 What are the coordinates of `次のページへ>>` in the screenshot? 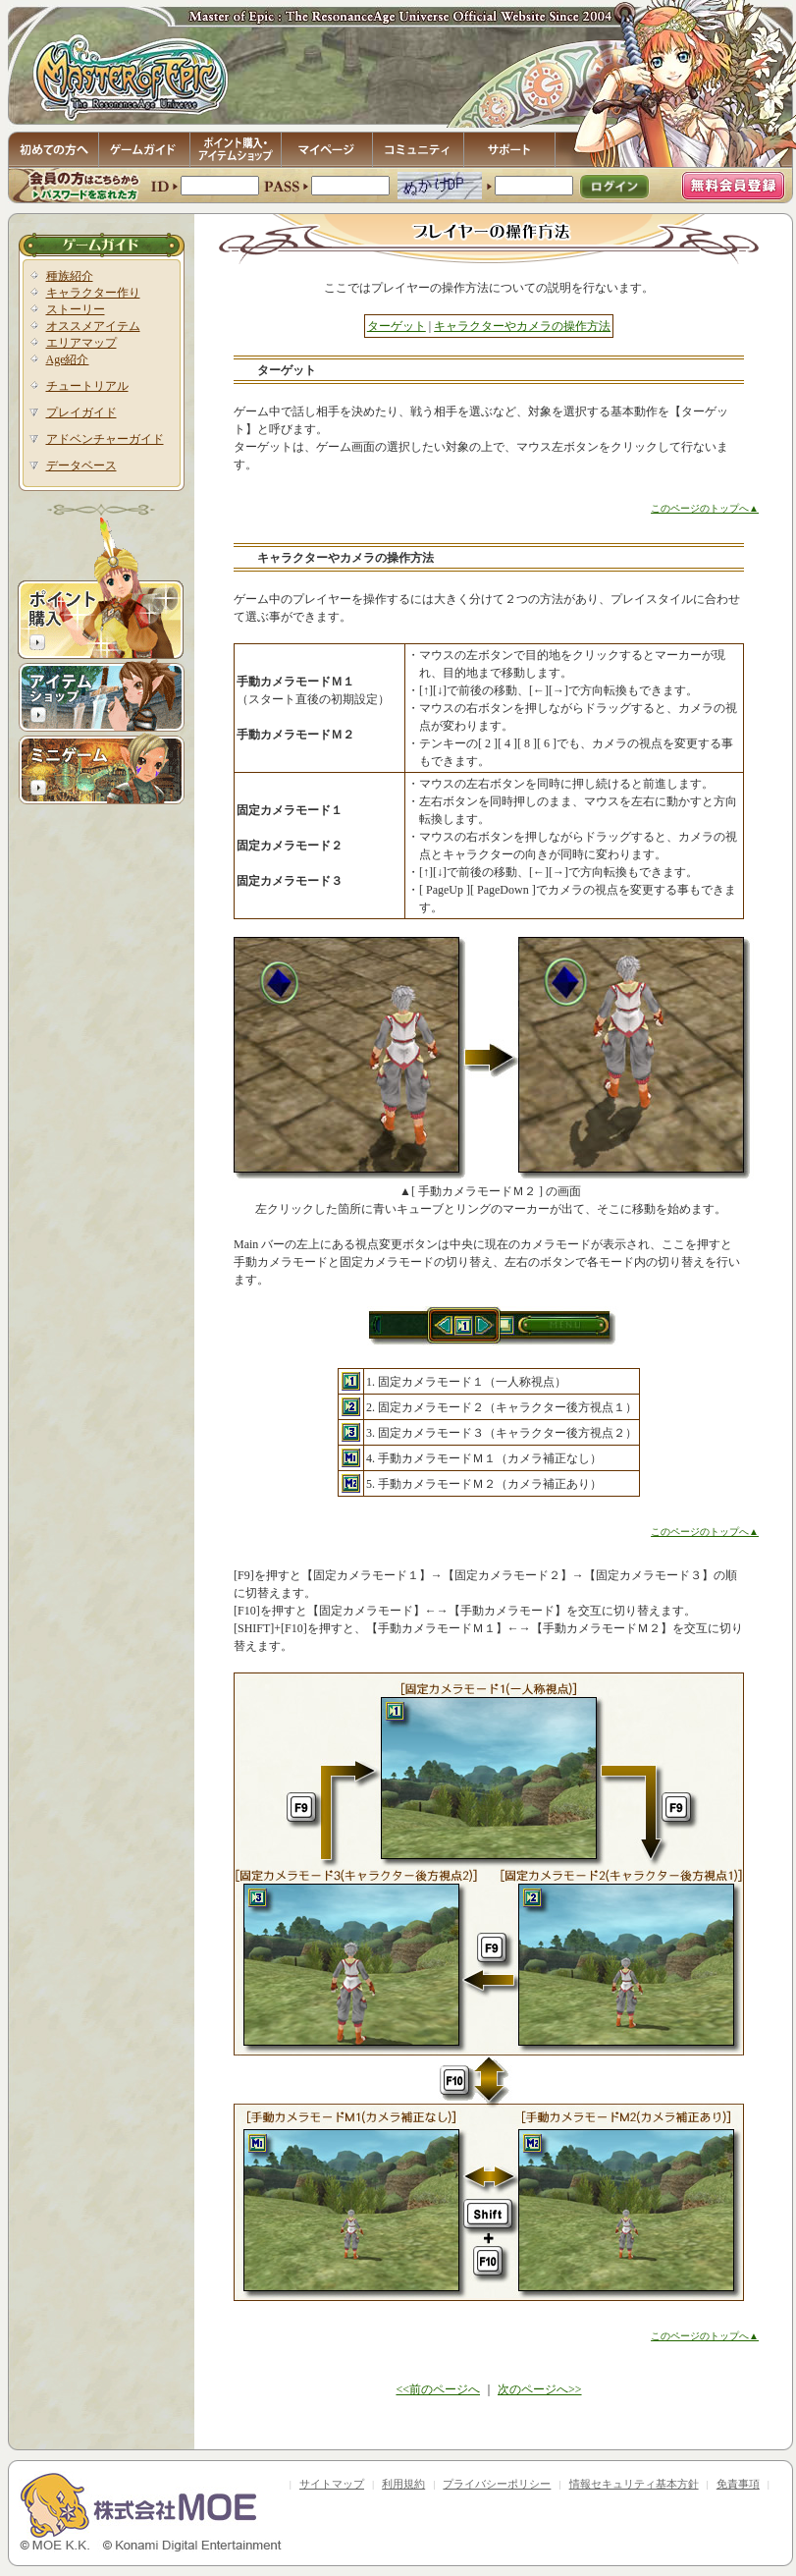 It's located at (540, 2389).